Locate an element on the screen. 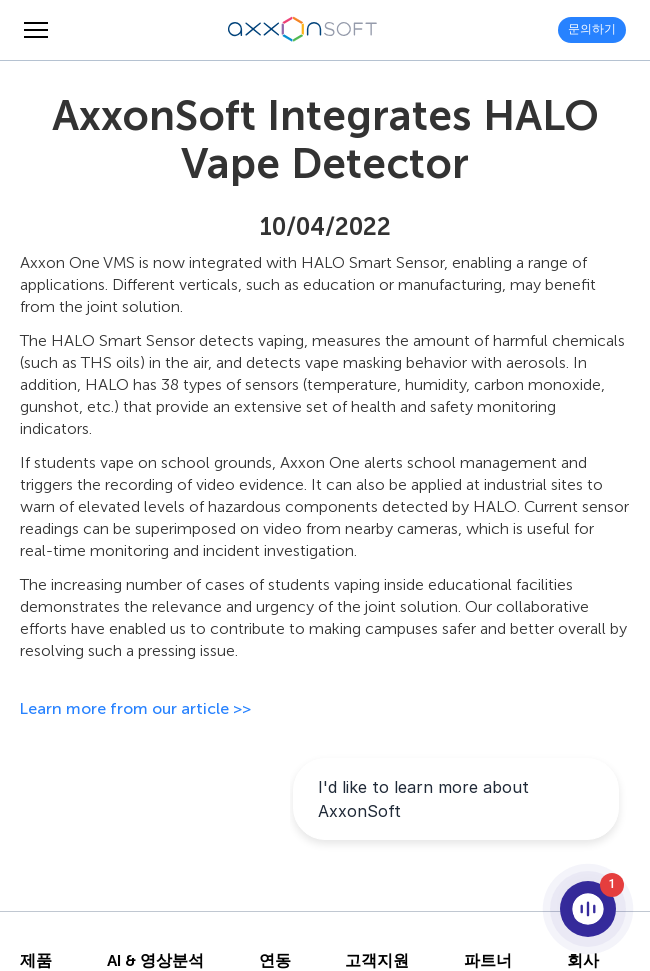  Learn more from our article >> is located at coordinates (135, 708).